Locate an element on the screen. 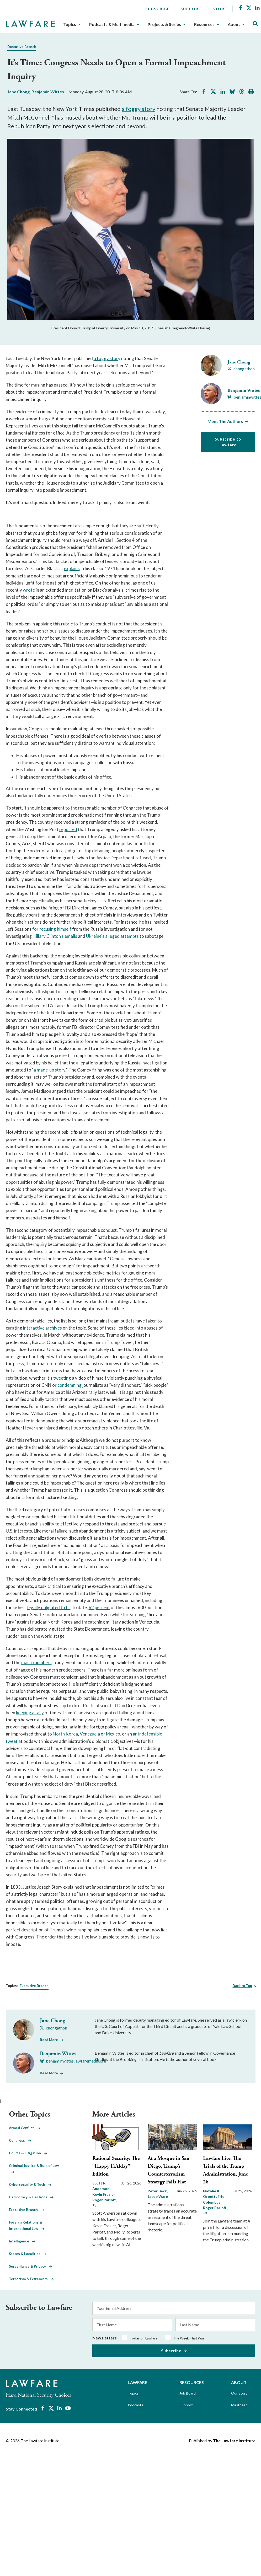  North Korea is located at coordinates (65, 1734).